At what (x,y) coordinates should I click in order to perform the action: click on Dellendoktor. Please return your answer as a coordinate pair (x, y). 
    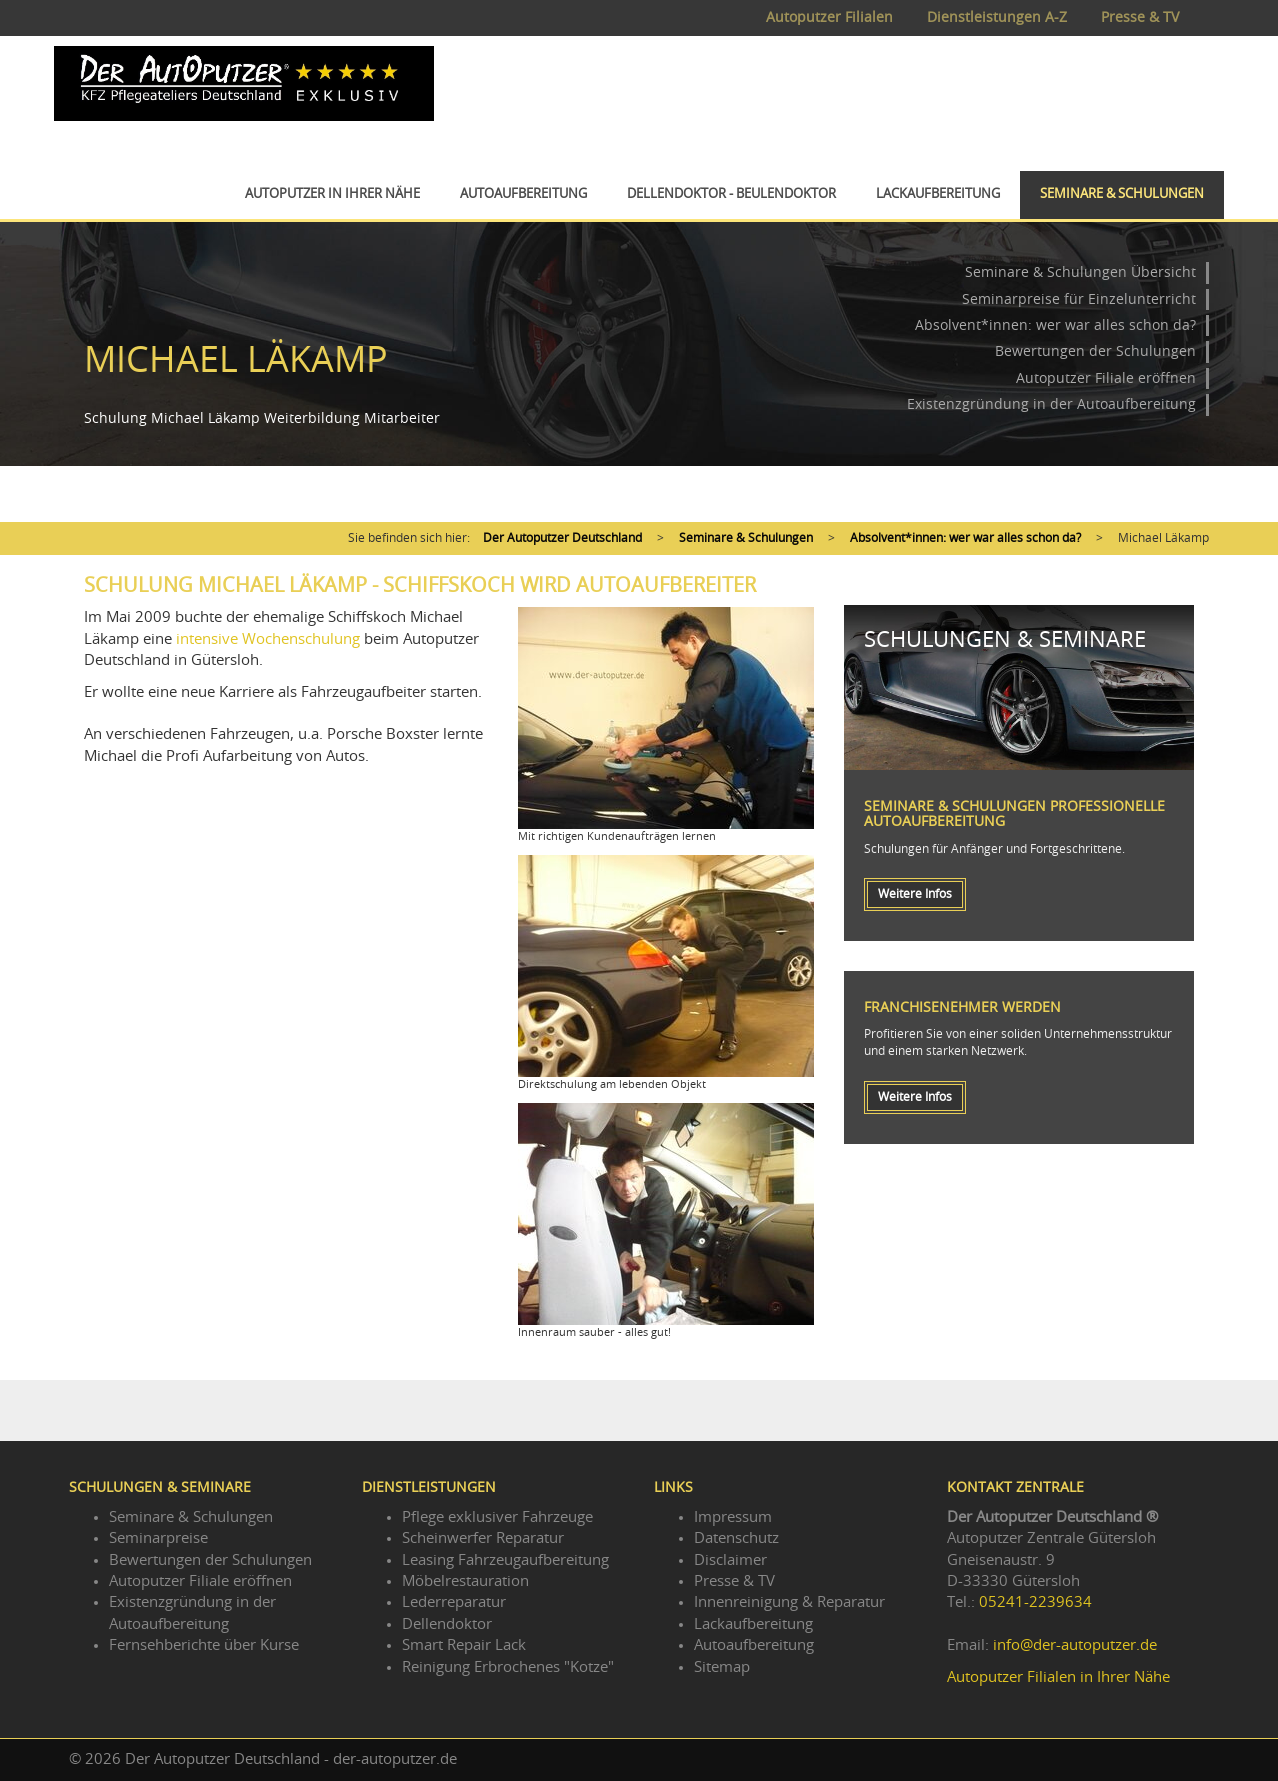
    Looking at the image, I should click on (447, 1624).